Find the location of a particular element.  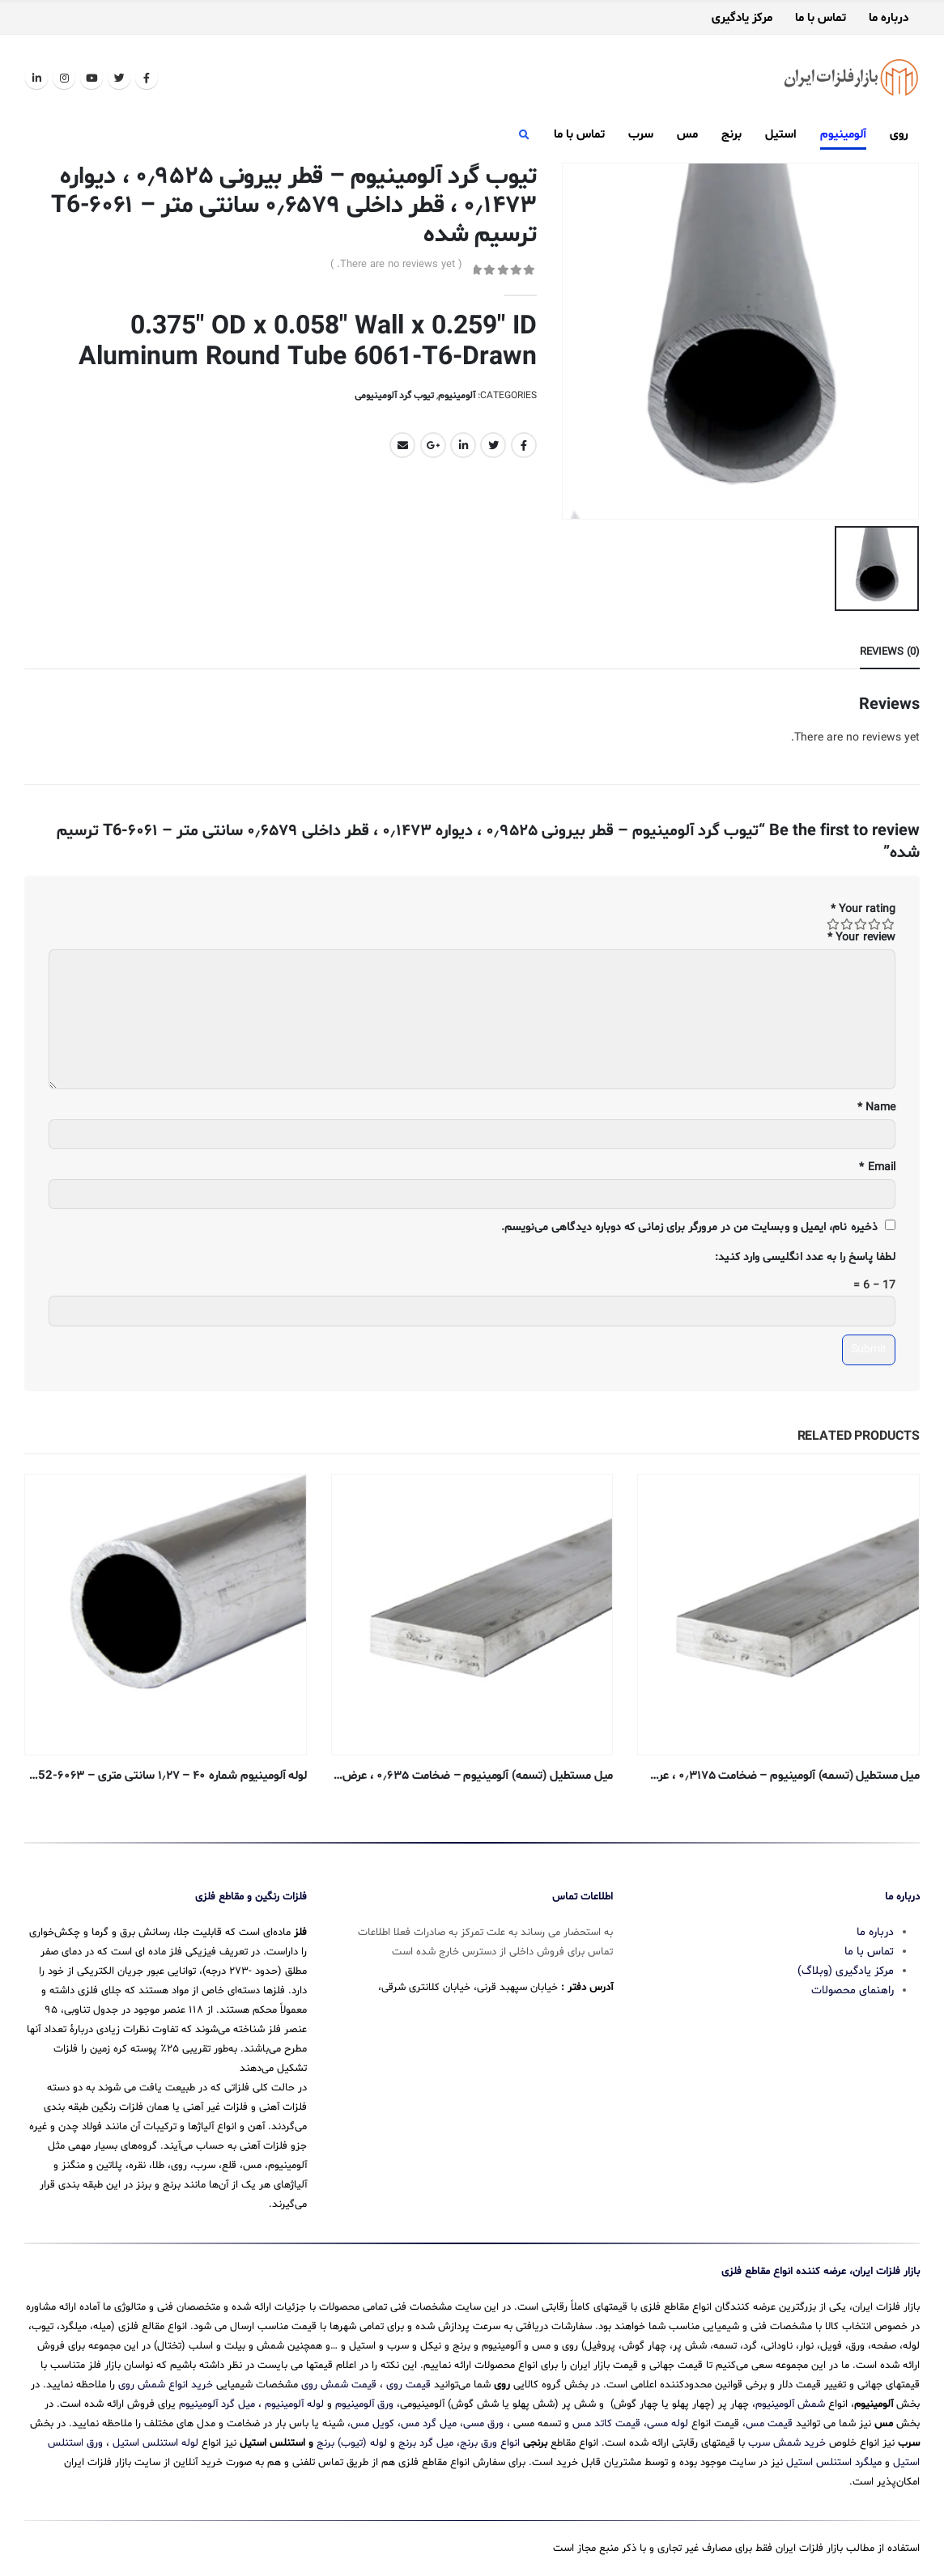

تیوب گرد آلومینیومی is located at coordinates (394, 395).